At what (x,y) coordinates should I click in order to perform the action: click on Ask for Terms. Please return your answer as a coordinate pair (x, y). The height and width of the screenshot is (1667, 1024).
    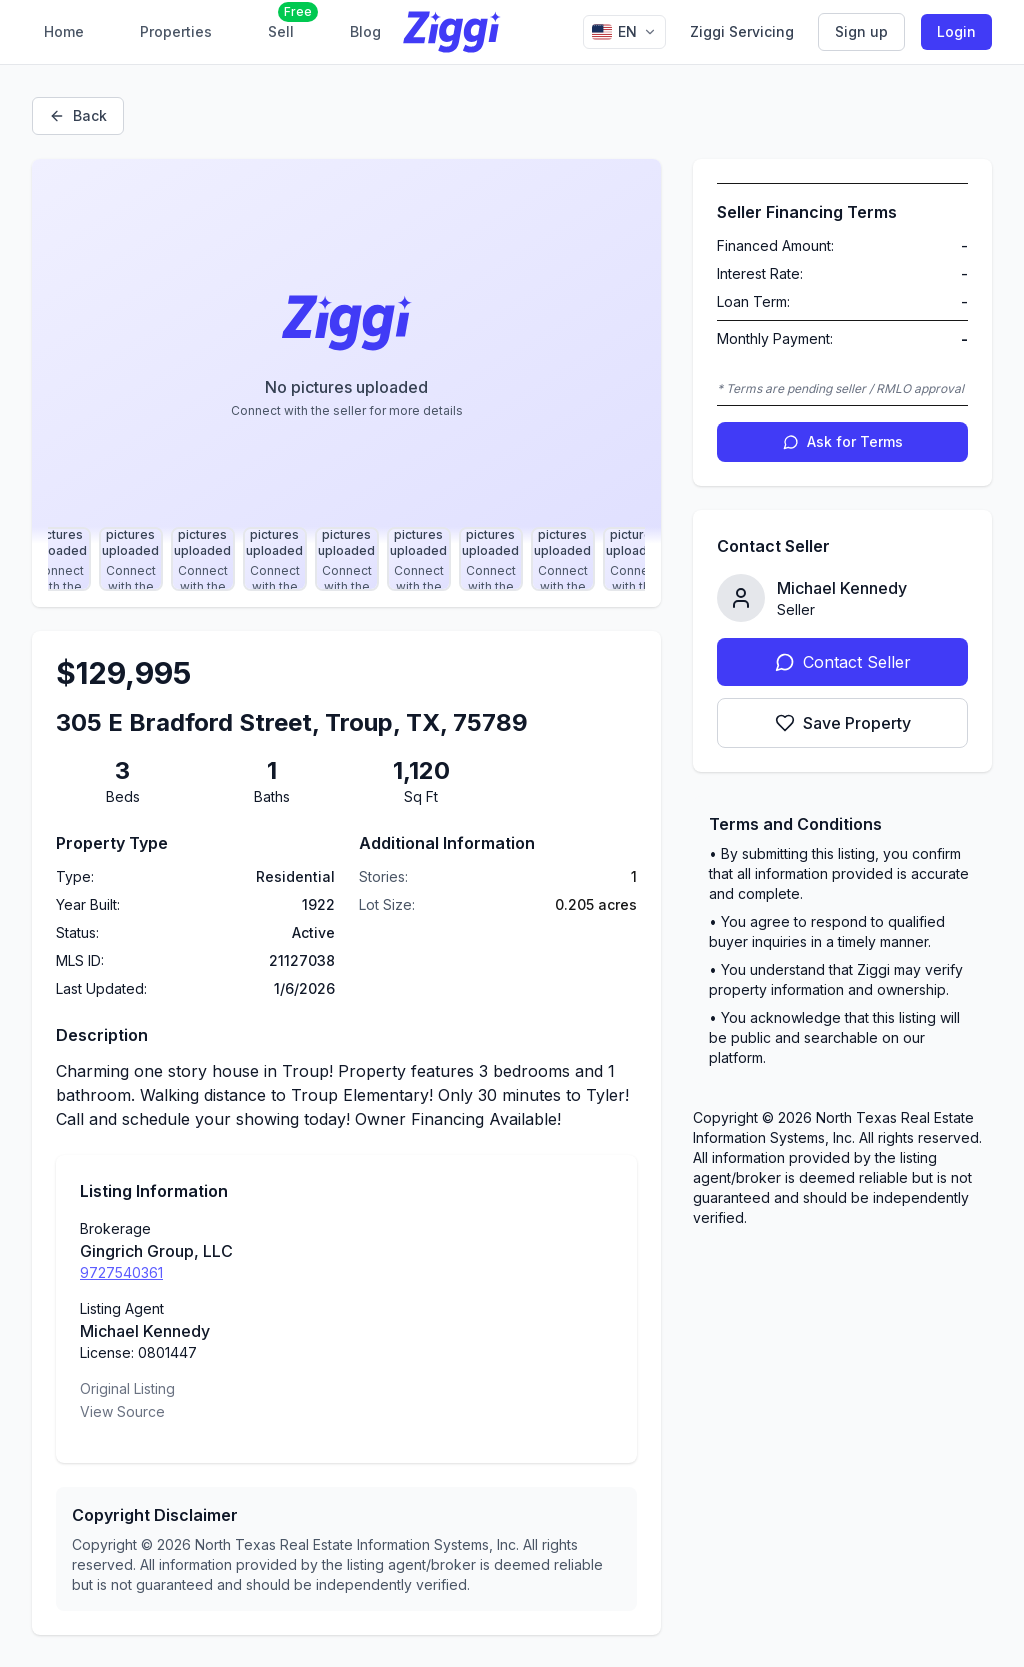
    Looking at the image, I should click on (843, 441).